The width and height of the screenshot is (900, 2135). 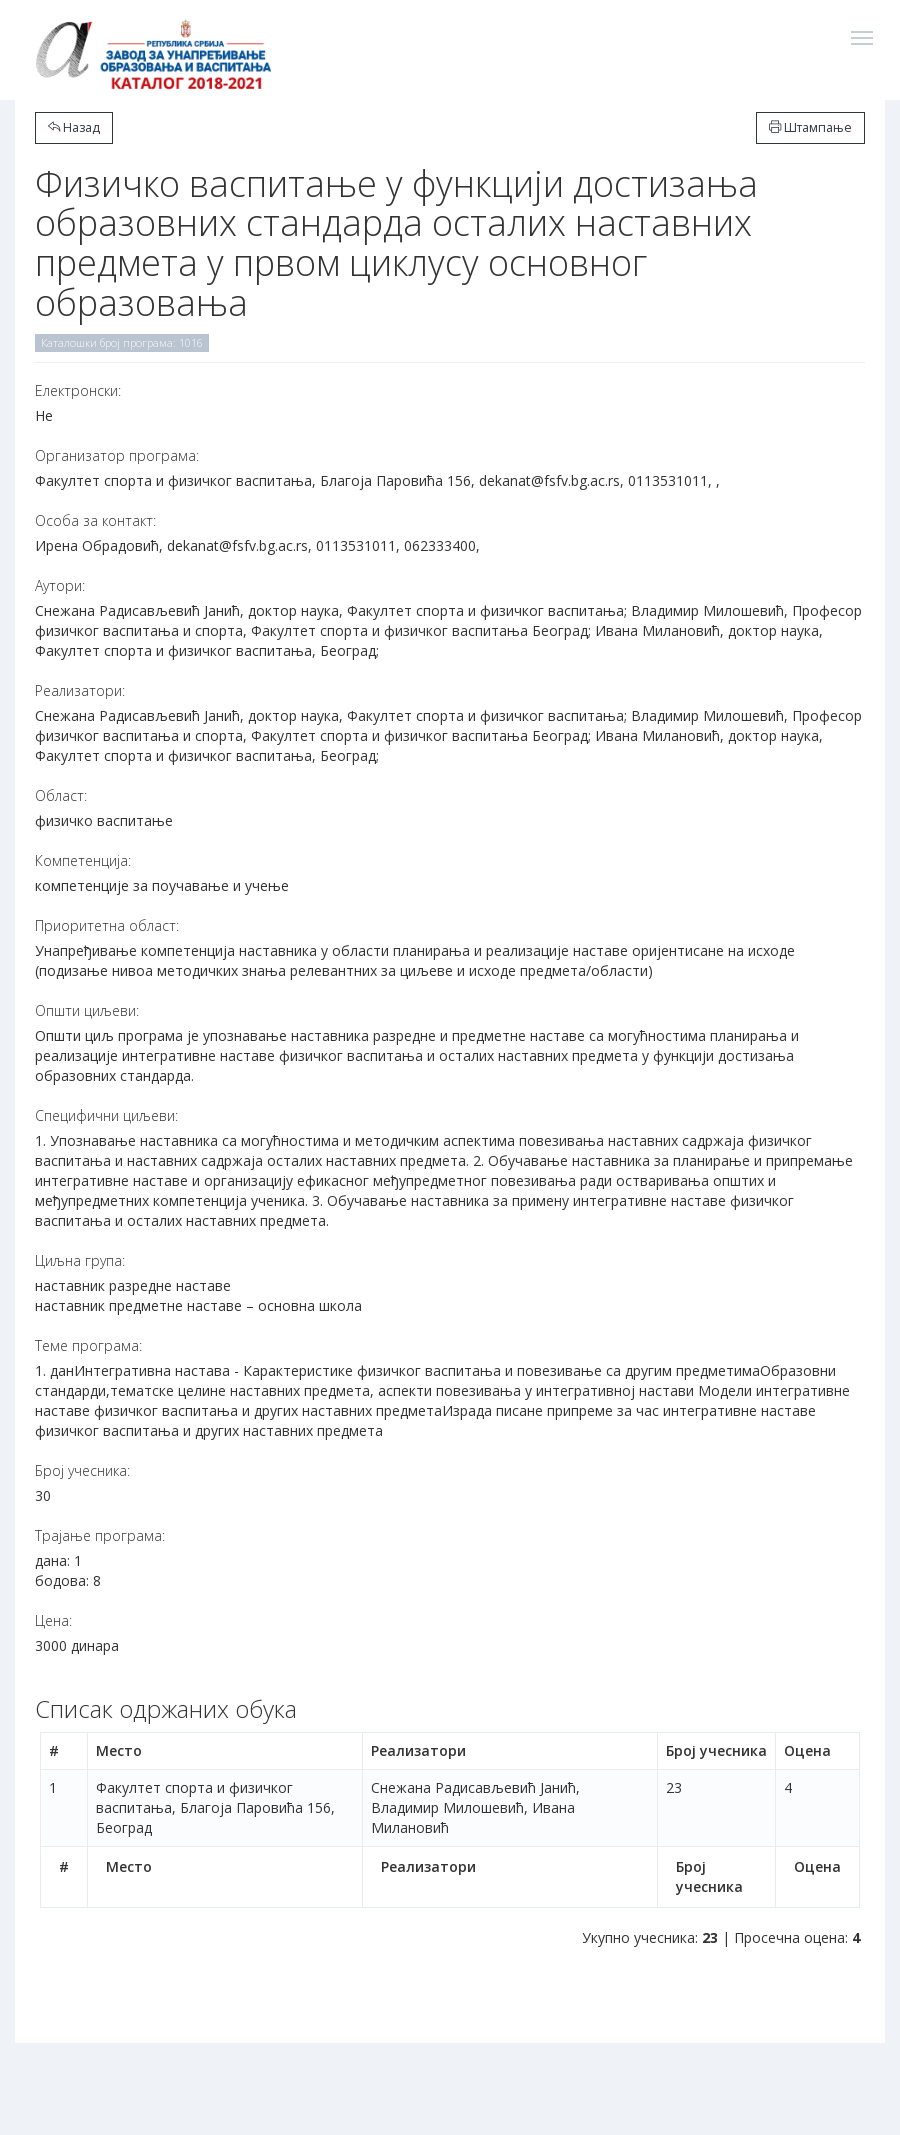 What do you see at coordinates (100, 1535) in the screenshot?
I see `Трајање програма:` at bounding box center [100, 1535].